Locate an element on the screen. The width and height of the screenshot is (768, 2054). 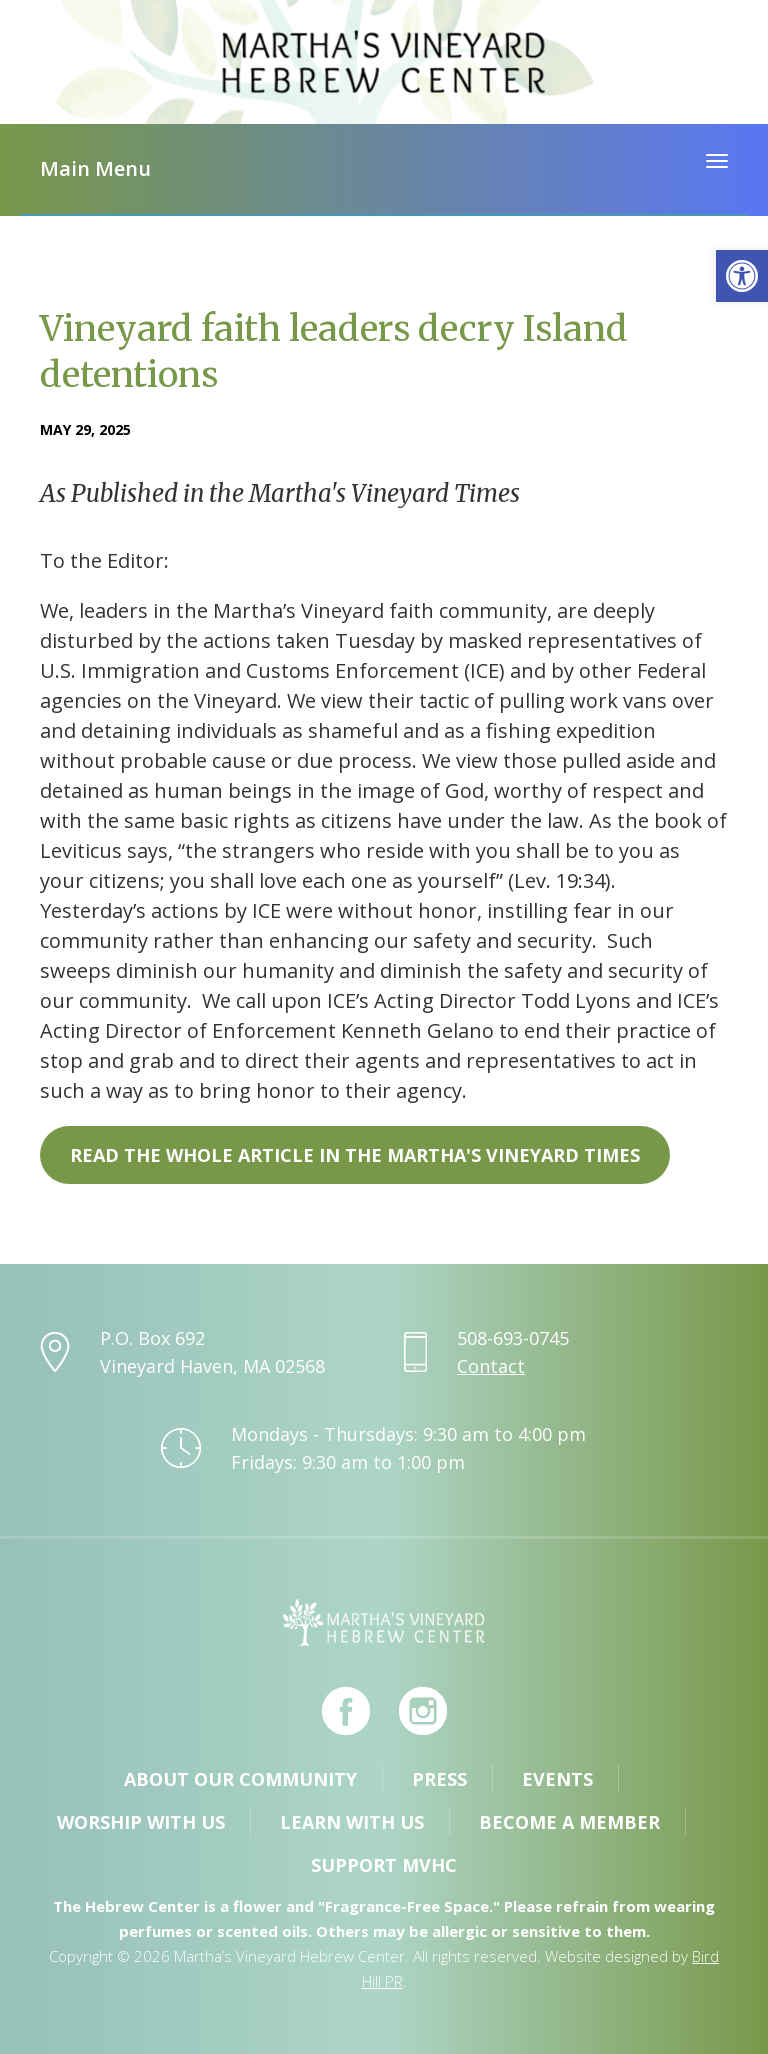
About Our Community is located at coordinates (240, 1779).